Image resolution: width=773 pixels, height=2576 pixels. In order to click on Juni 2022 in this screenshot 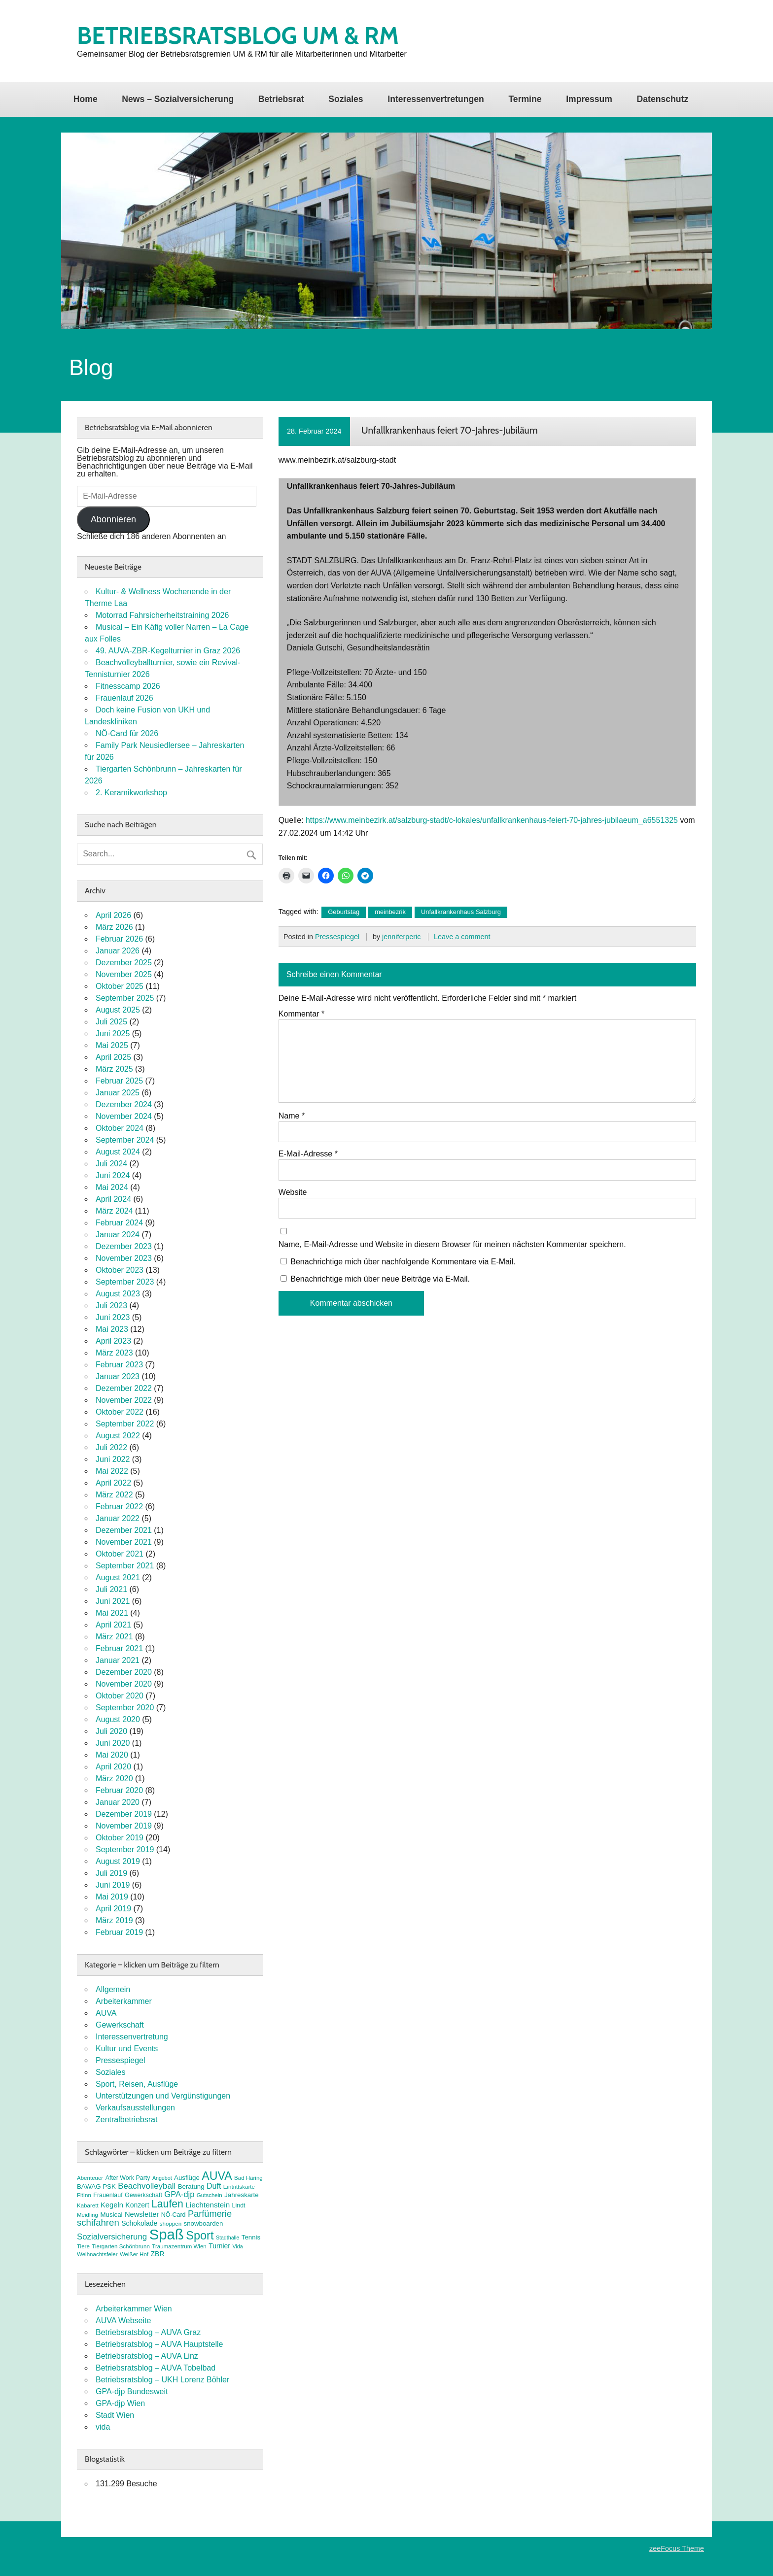, I will do `click(113, 1459)`.